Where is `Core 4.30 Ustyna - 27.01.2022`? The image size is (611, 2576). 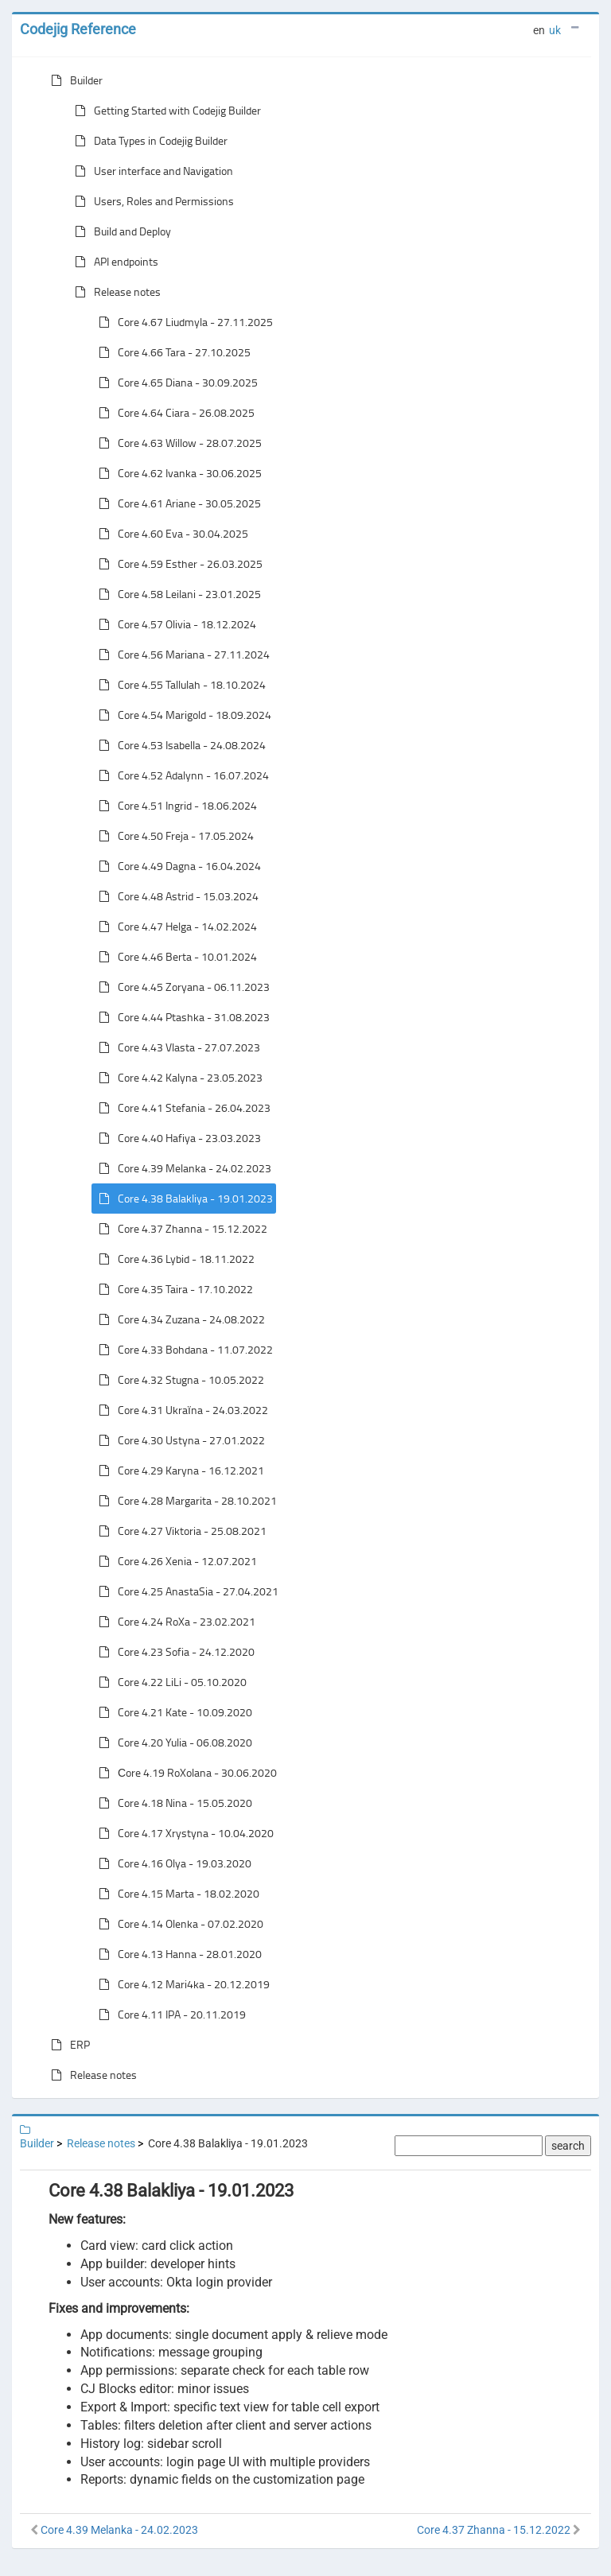 Core 4.30 Ustyna - 27.01.2022 is located at coordinates (178, 1440).